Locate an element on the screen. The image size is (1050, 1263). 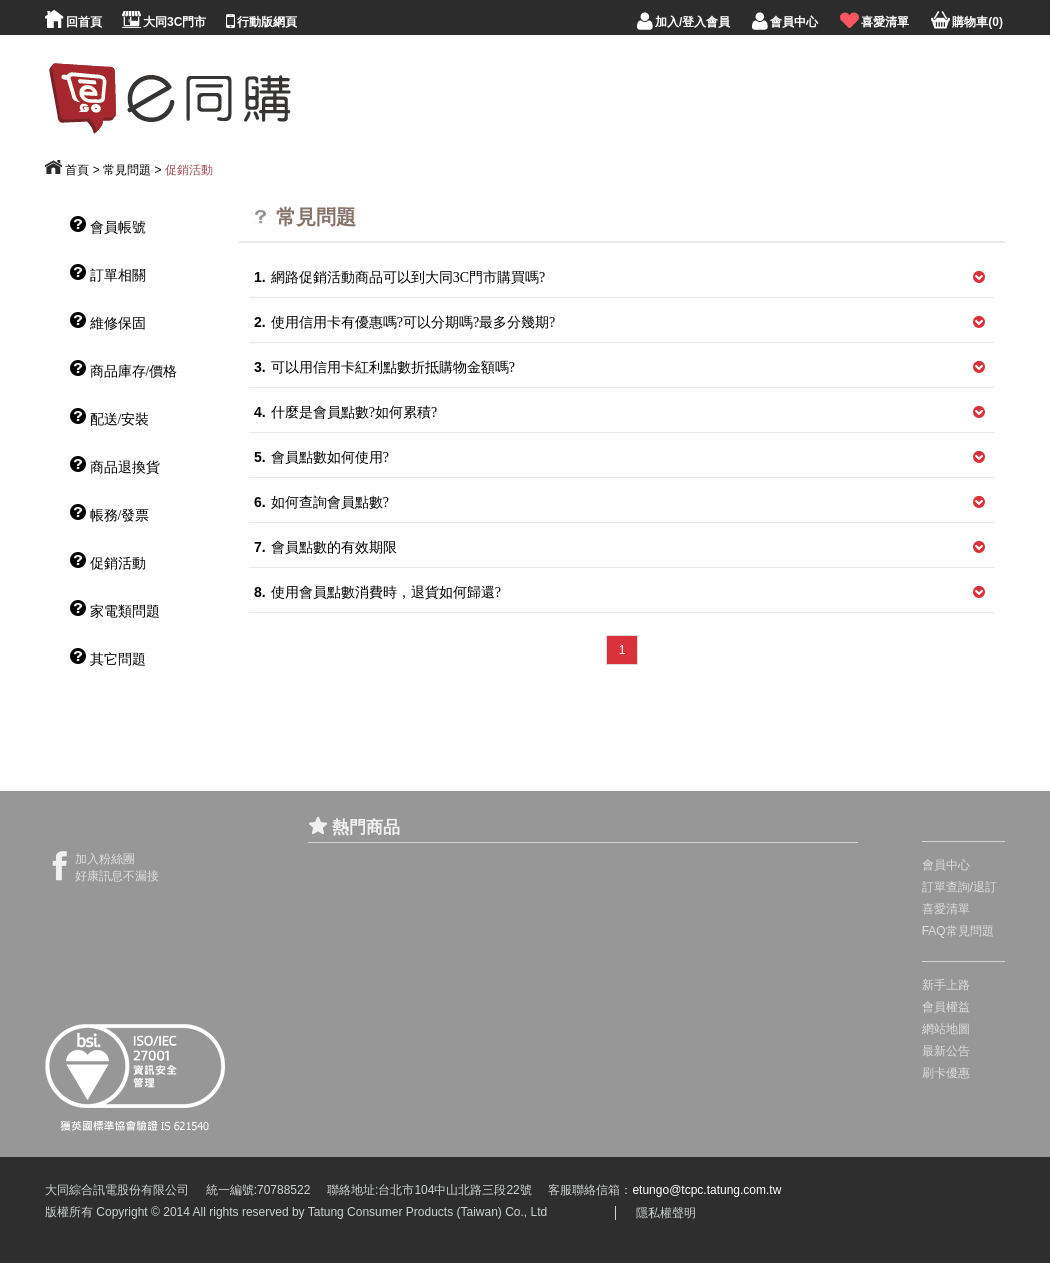
如何查詢會員點數? is located at coordinates (321, 502).